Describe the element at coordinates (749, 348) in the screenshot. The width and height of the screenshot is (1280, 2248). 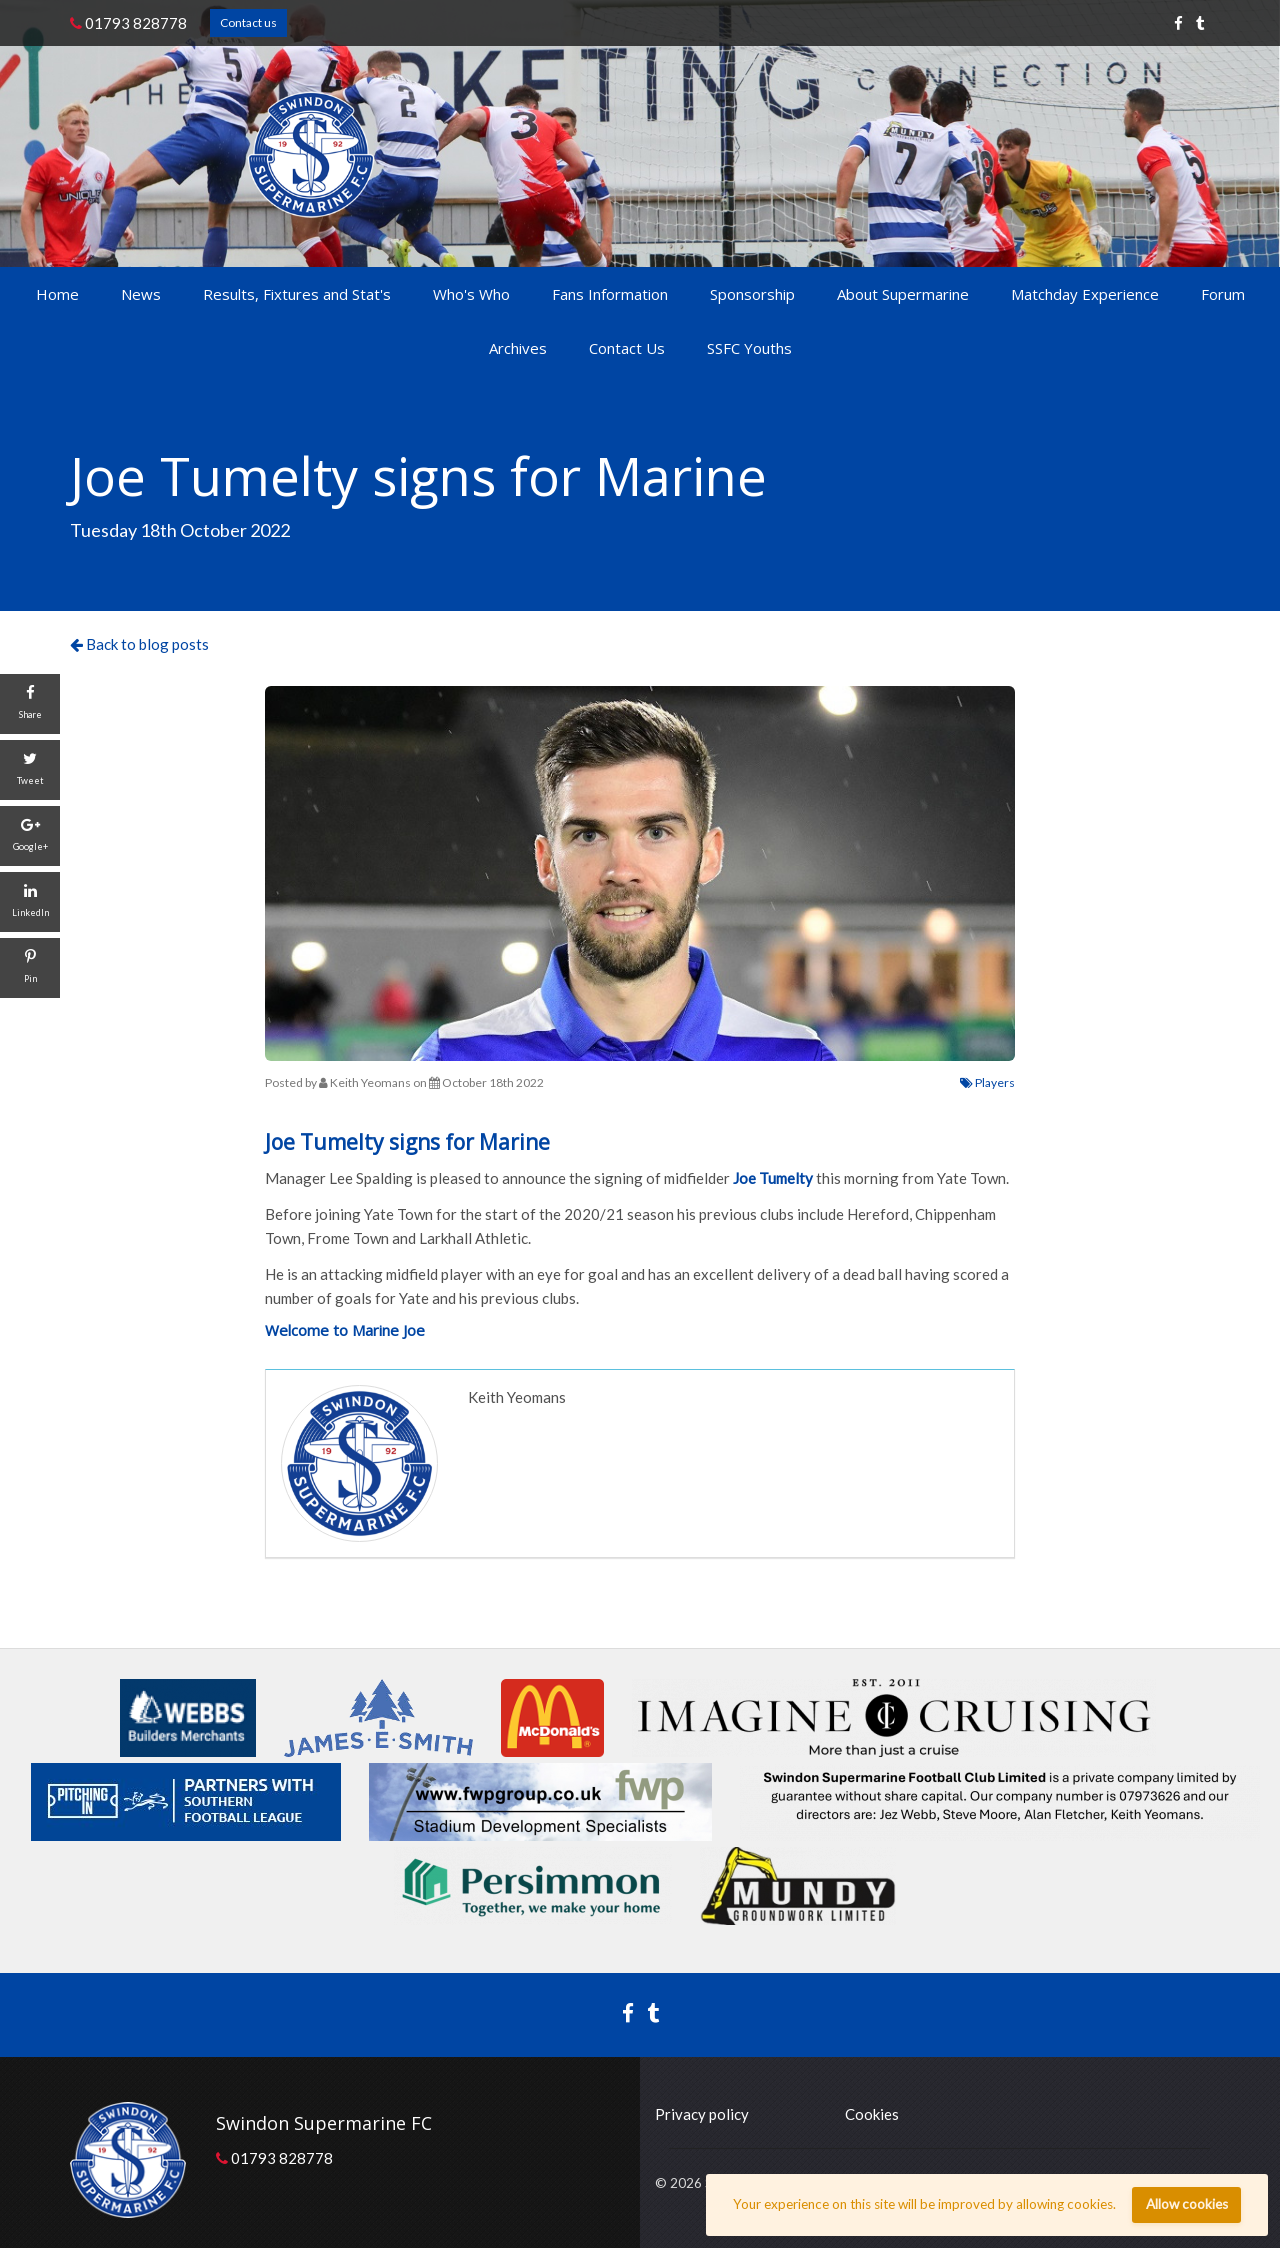
I see `SSFC Youths` at that location.